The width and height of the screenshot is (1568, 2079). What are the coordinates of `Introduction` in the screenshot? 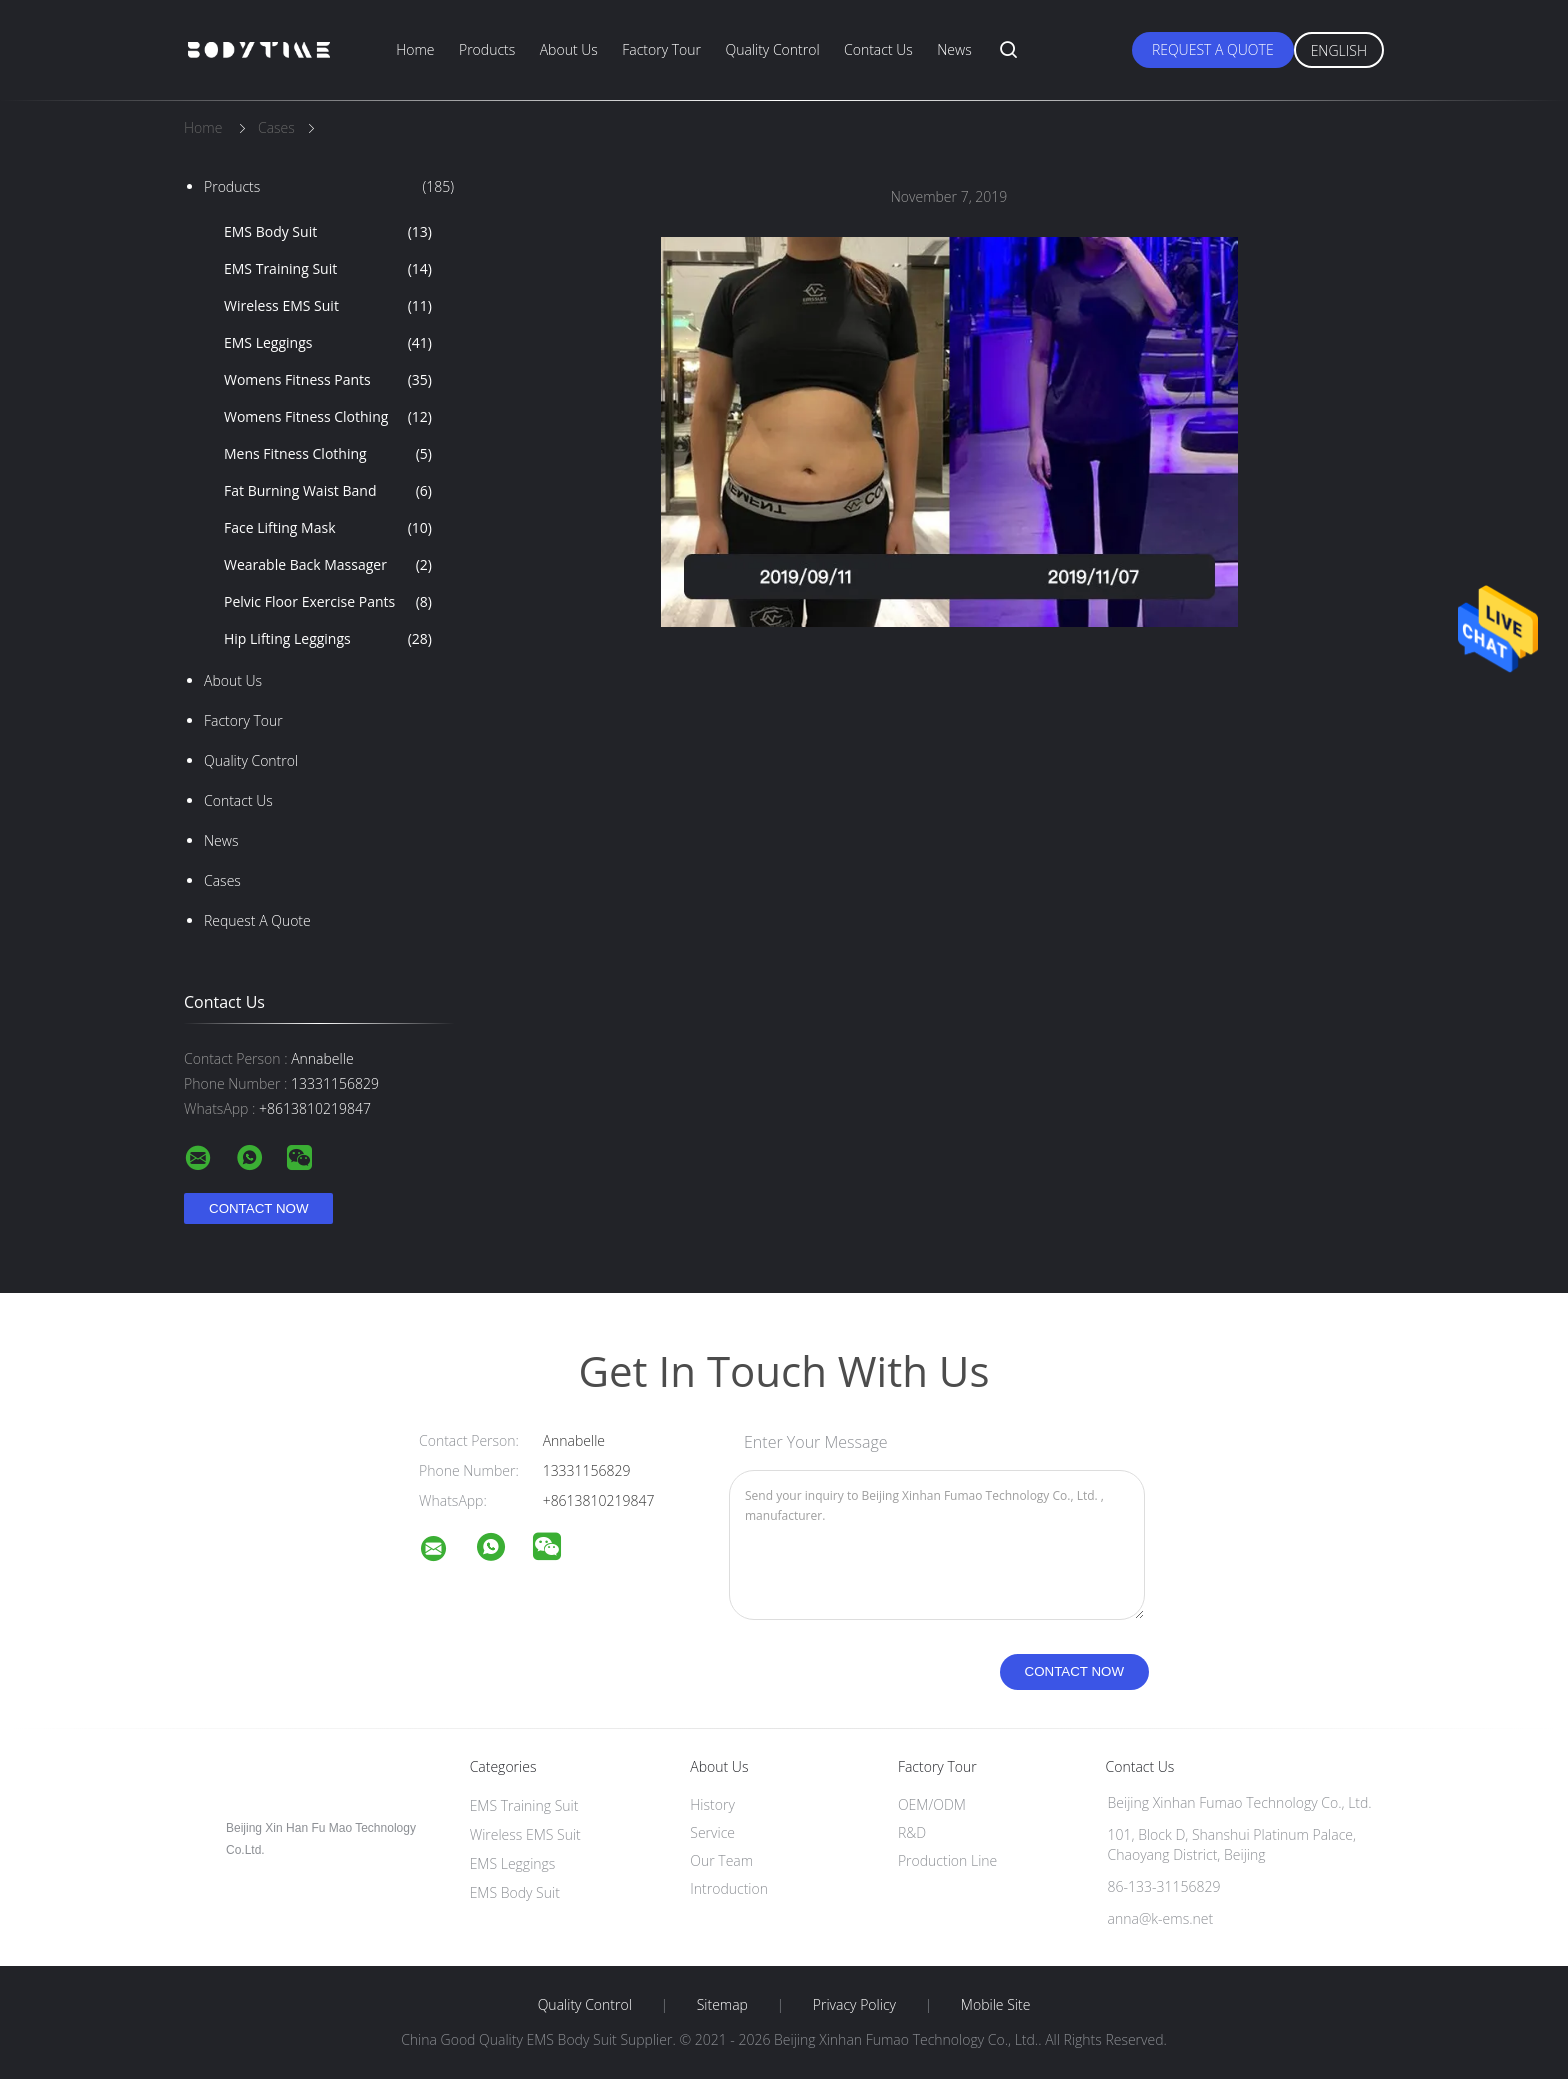 It's located at (729, 1888).